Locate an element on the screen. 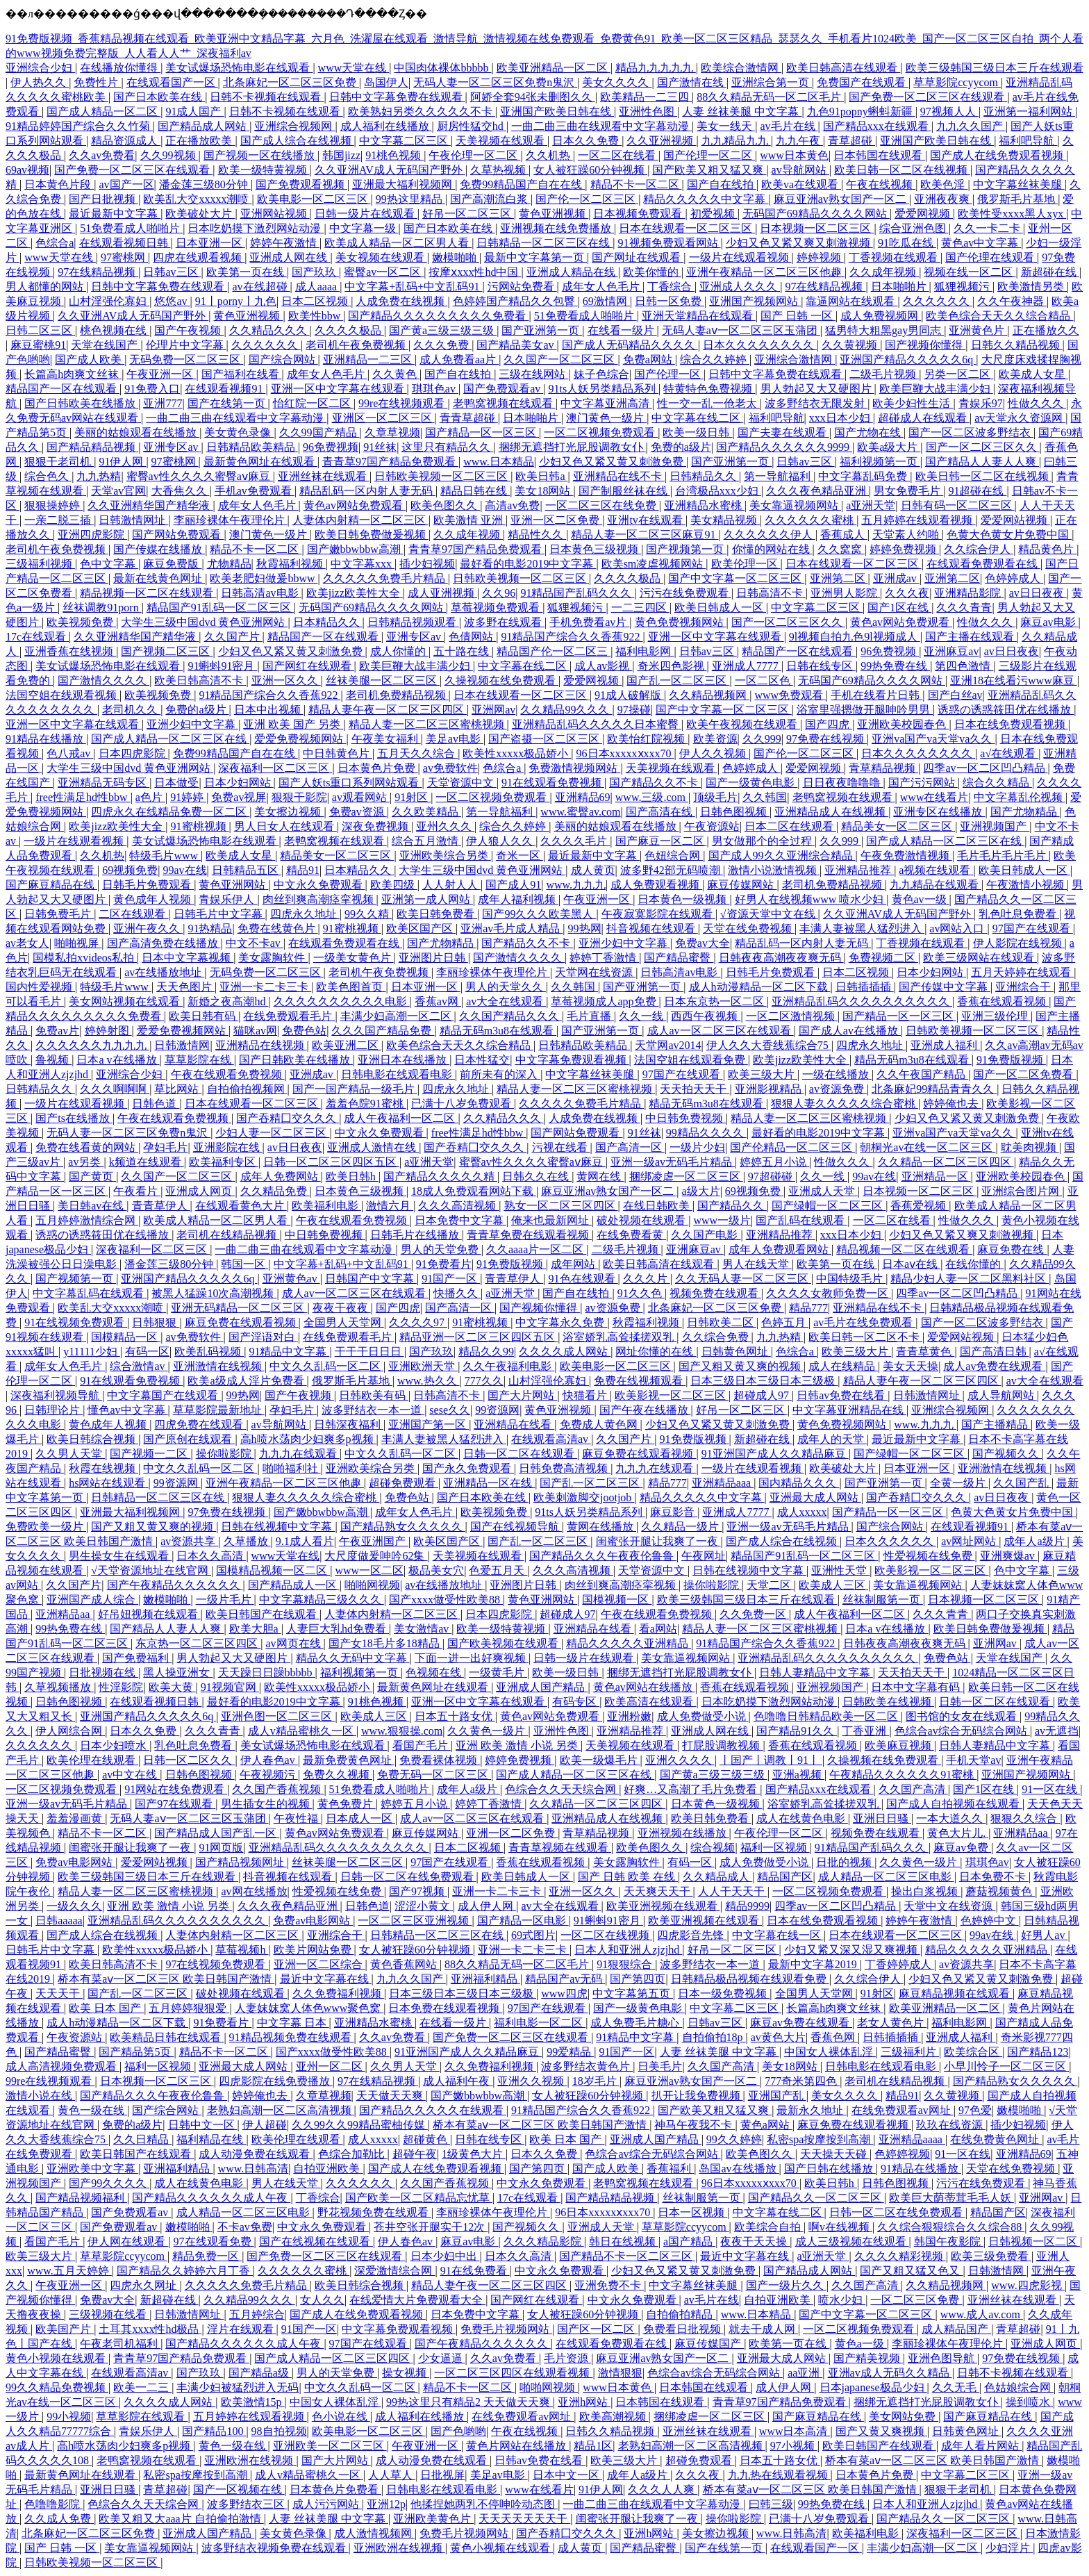 The width and height of the screenshot is (1089, 2576). 日韩一级片在线观看 is located at coordinates (366, 214).